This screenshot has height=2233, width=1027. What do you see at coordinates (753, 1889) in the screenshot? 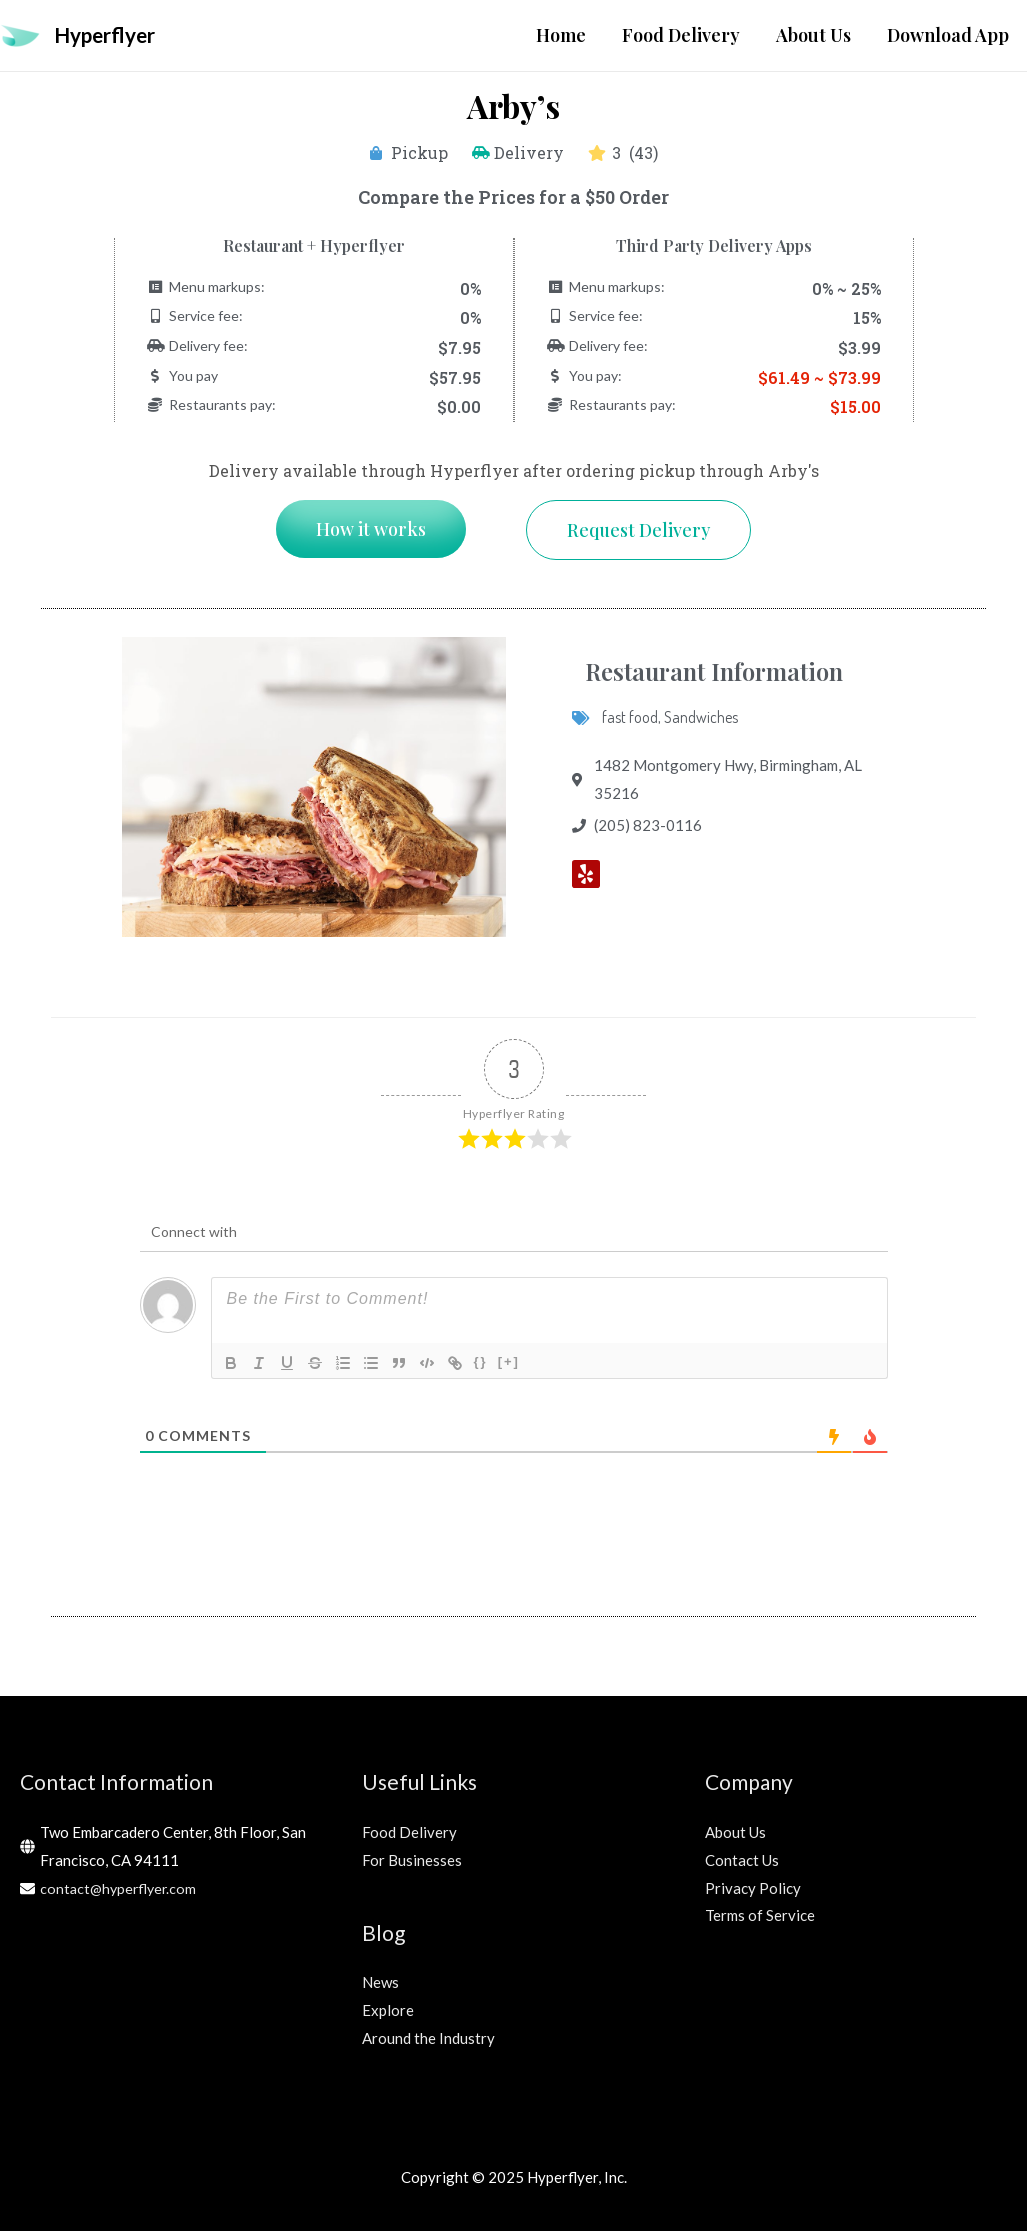
I see `Privacy Policy` at bounding box center [753, 1889].